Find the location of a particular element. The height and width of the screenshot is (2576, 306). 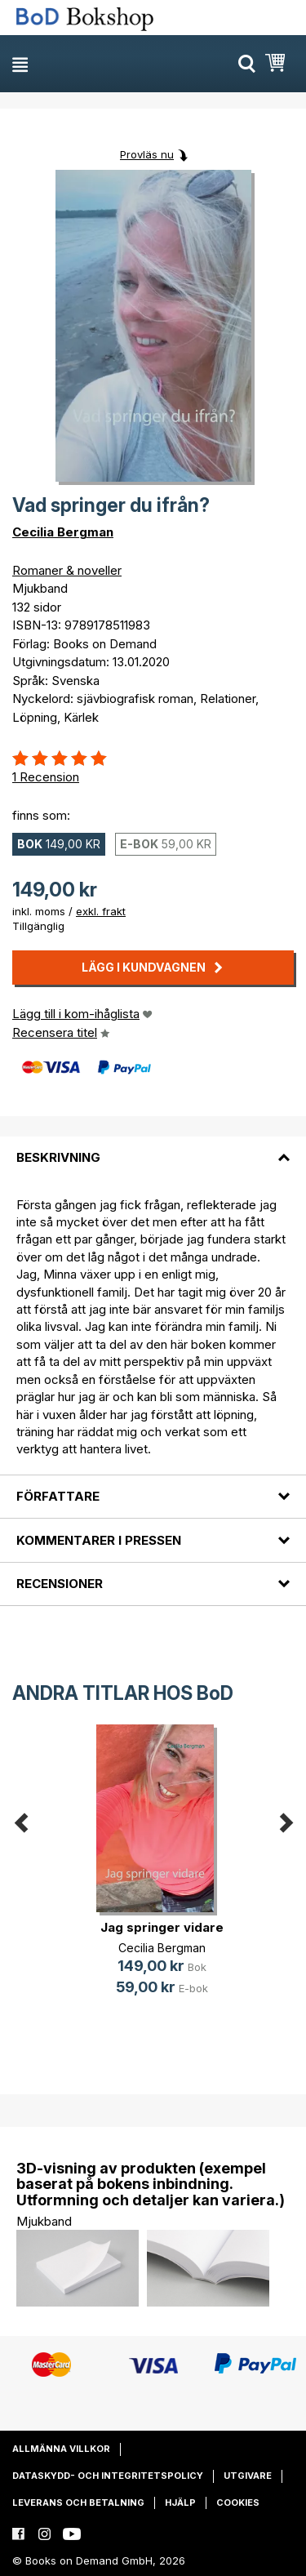

Dataskydd- och integritetspolicy is located at coordinates (107, 2475).